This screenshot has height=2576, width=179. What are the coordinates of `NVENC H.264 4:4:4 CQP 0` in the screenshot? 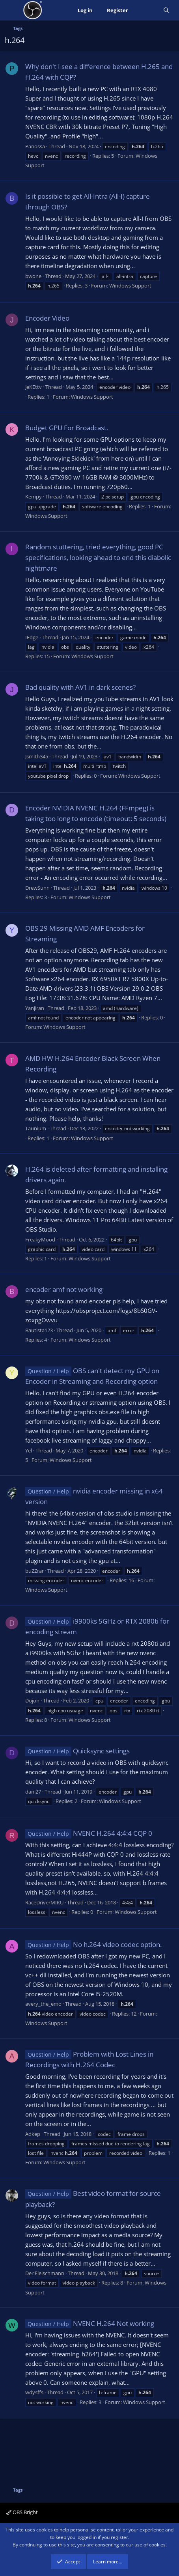 It's located at (88, 1833).